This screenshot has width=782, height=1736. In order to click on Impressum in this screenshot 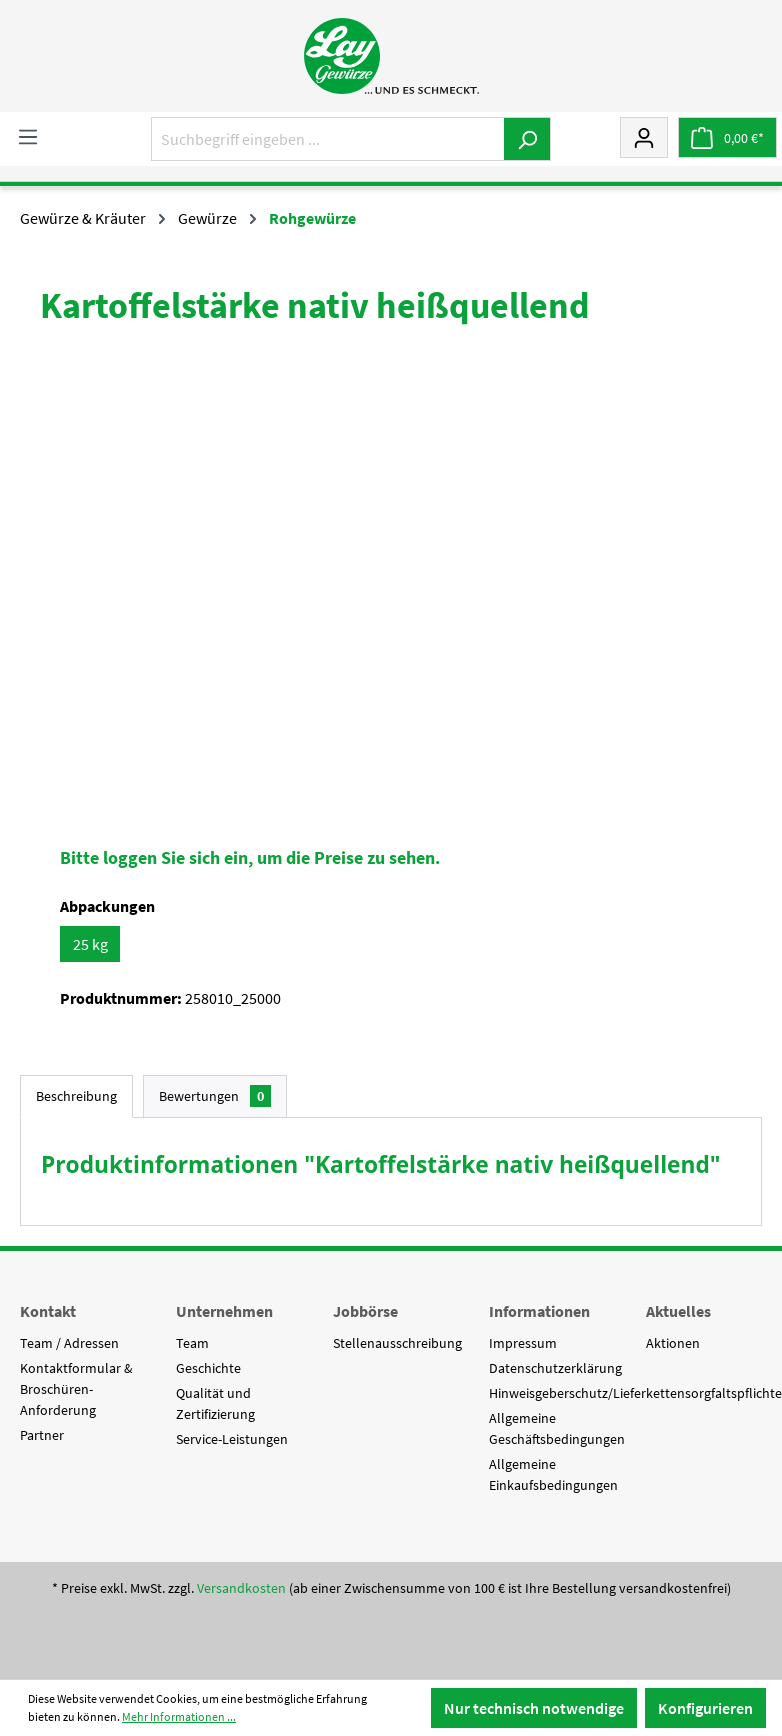, I will do `click(523, 1343)`.